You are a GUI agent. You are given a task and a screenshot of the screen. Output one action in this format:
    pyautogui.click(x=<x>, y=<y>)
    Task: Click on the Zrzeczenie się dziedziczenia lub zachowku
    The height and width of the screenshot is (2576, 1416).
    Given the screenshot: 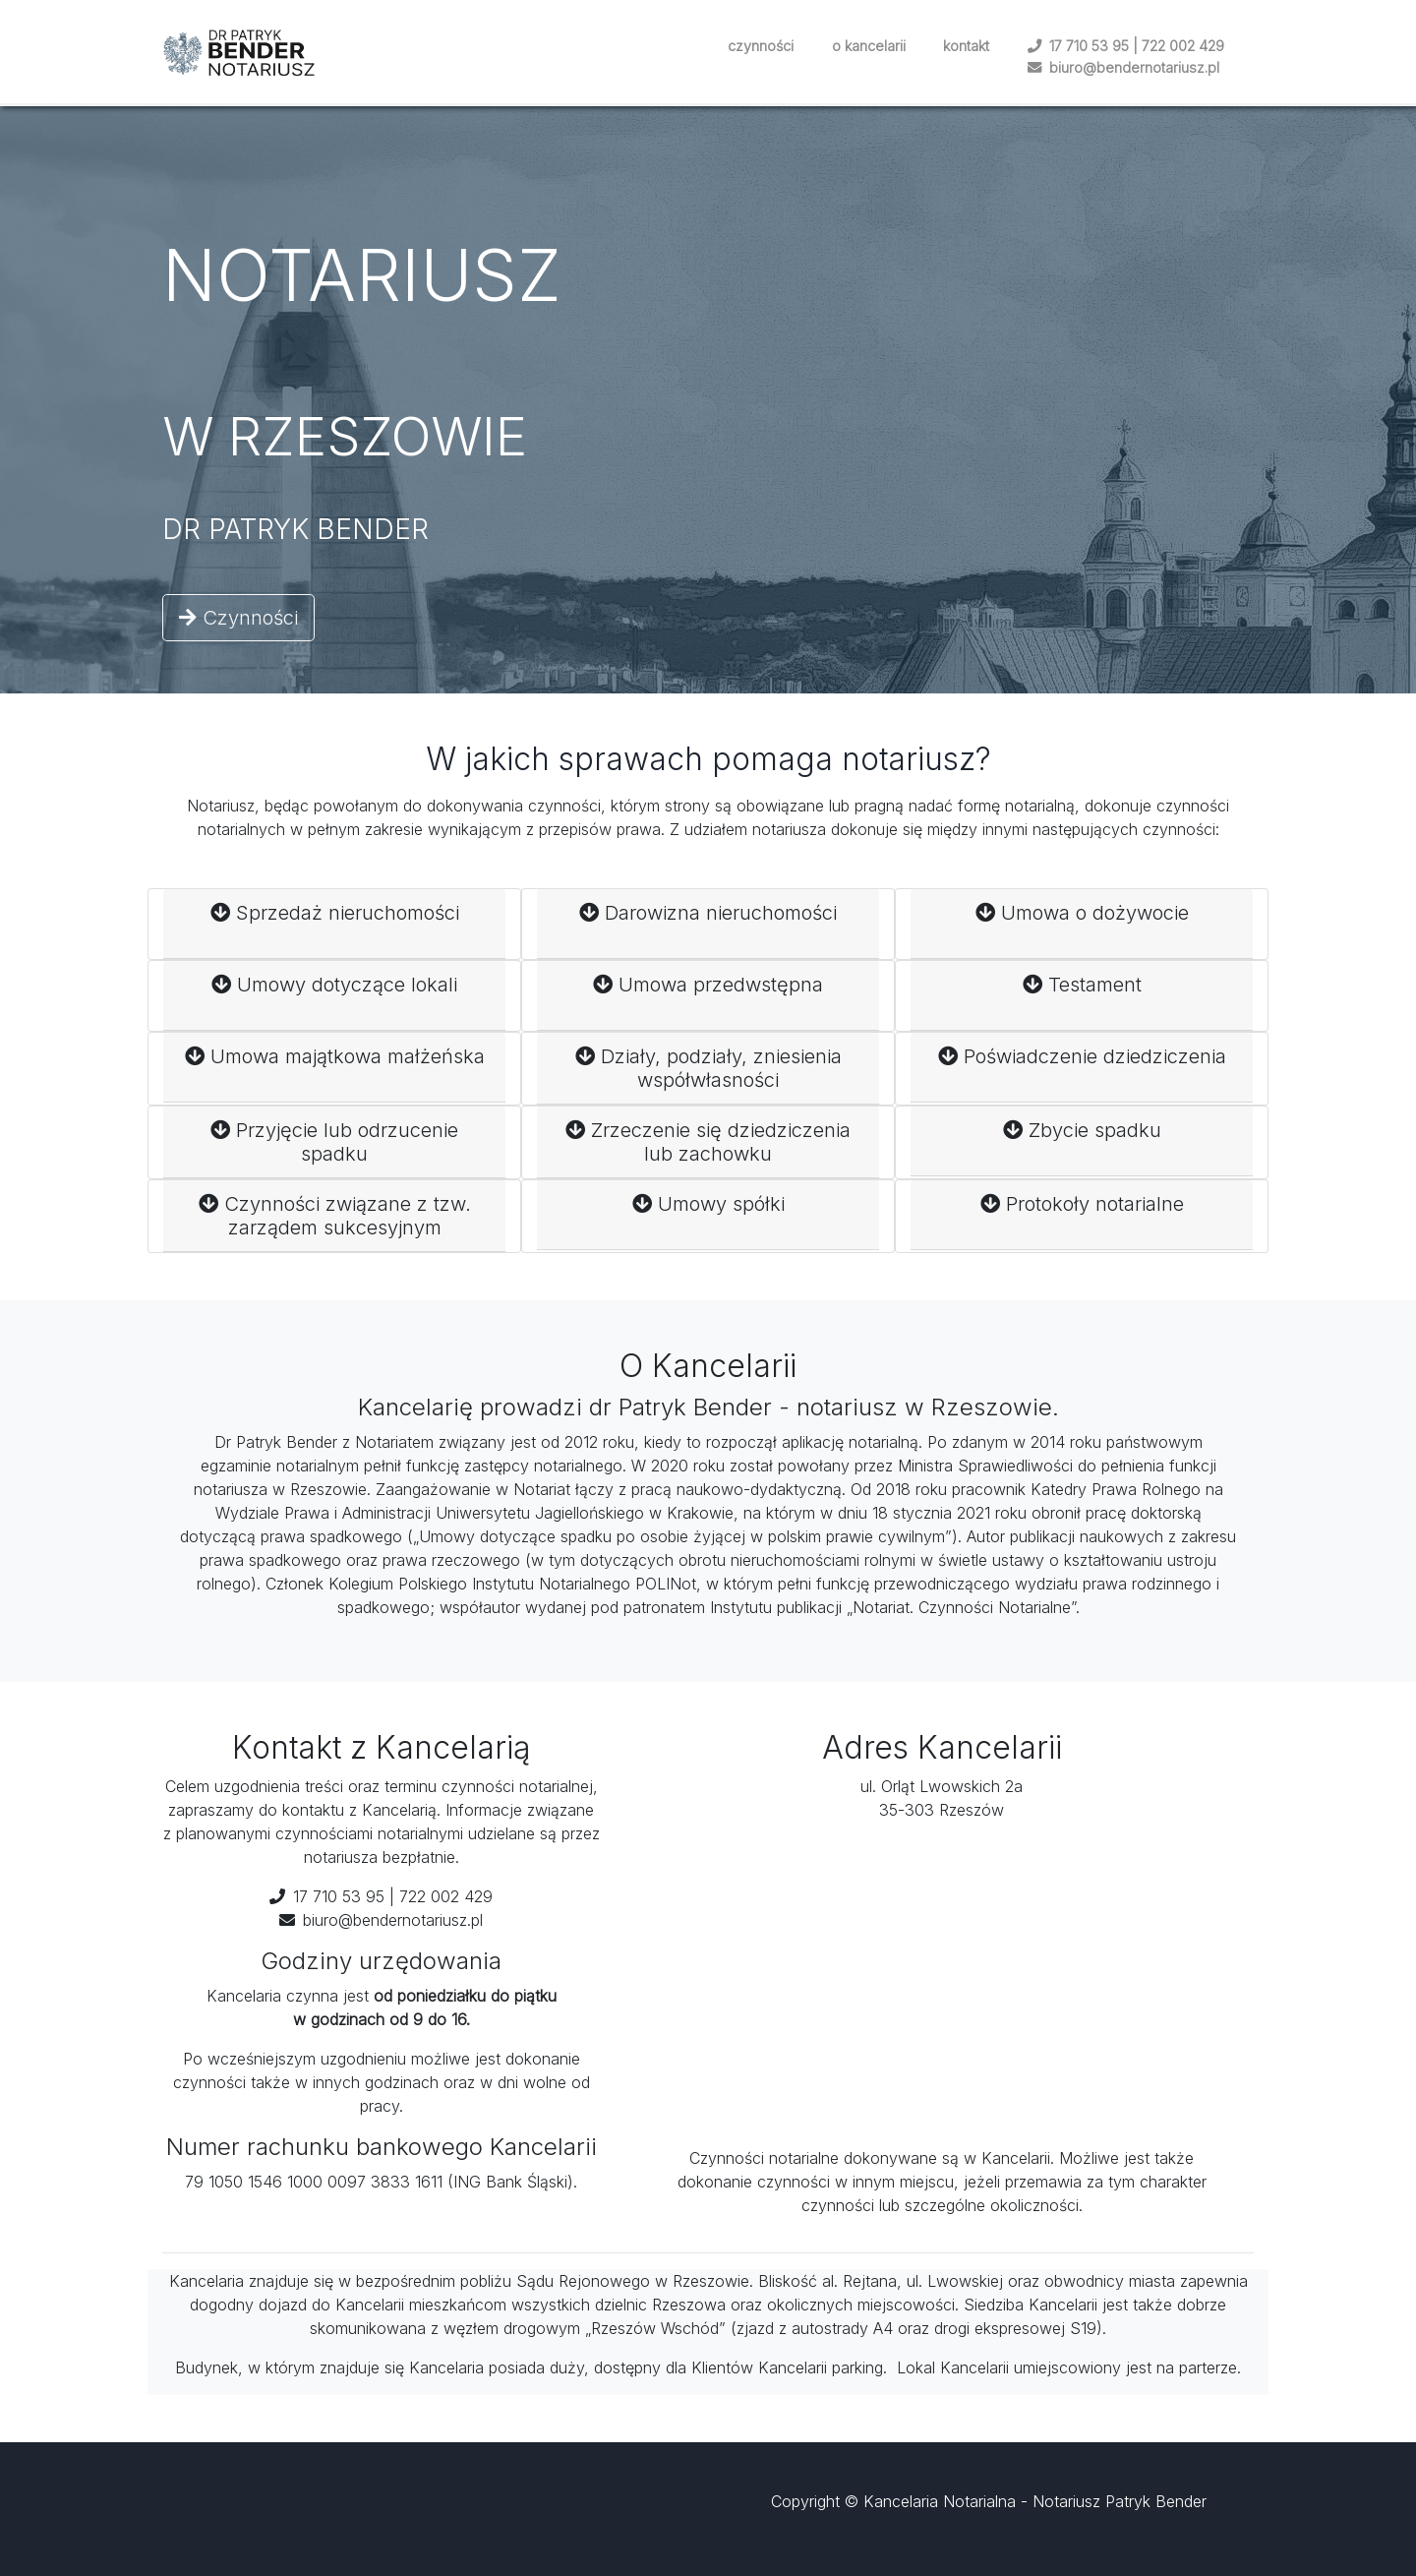 What is the action you would take?
    pyautogui.click(x=708, y=1142)
    